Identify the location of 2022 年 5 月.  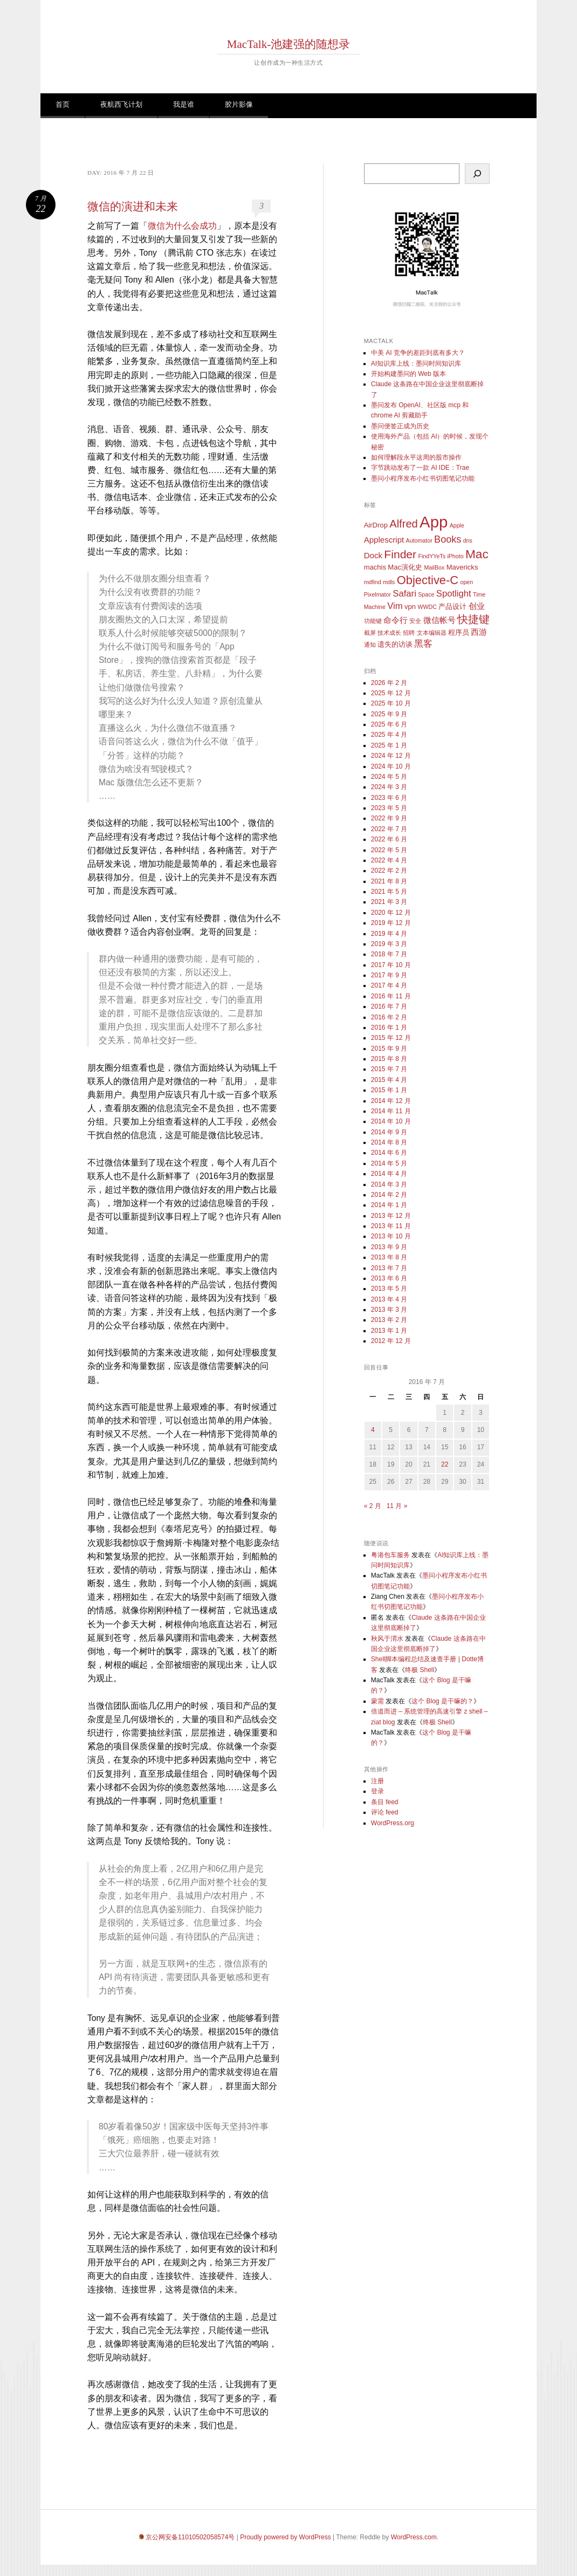
(389, 850).